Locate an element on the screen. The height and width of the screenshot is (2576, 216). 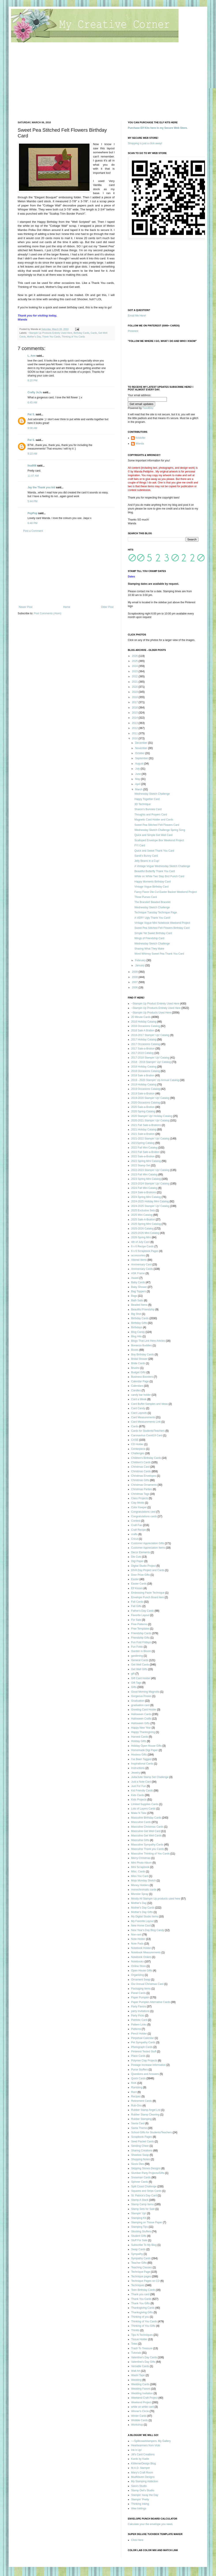
2025 is located at coordinates (135, 661).